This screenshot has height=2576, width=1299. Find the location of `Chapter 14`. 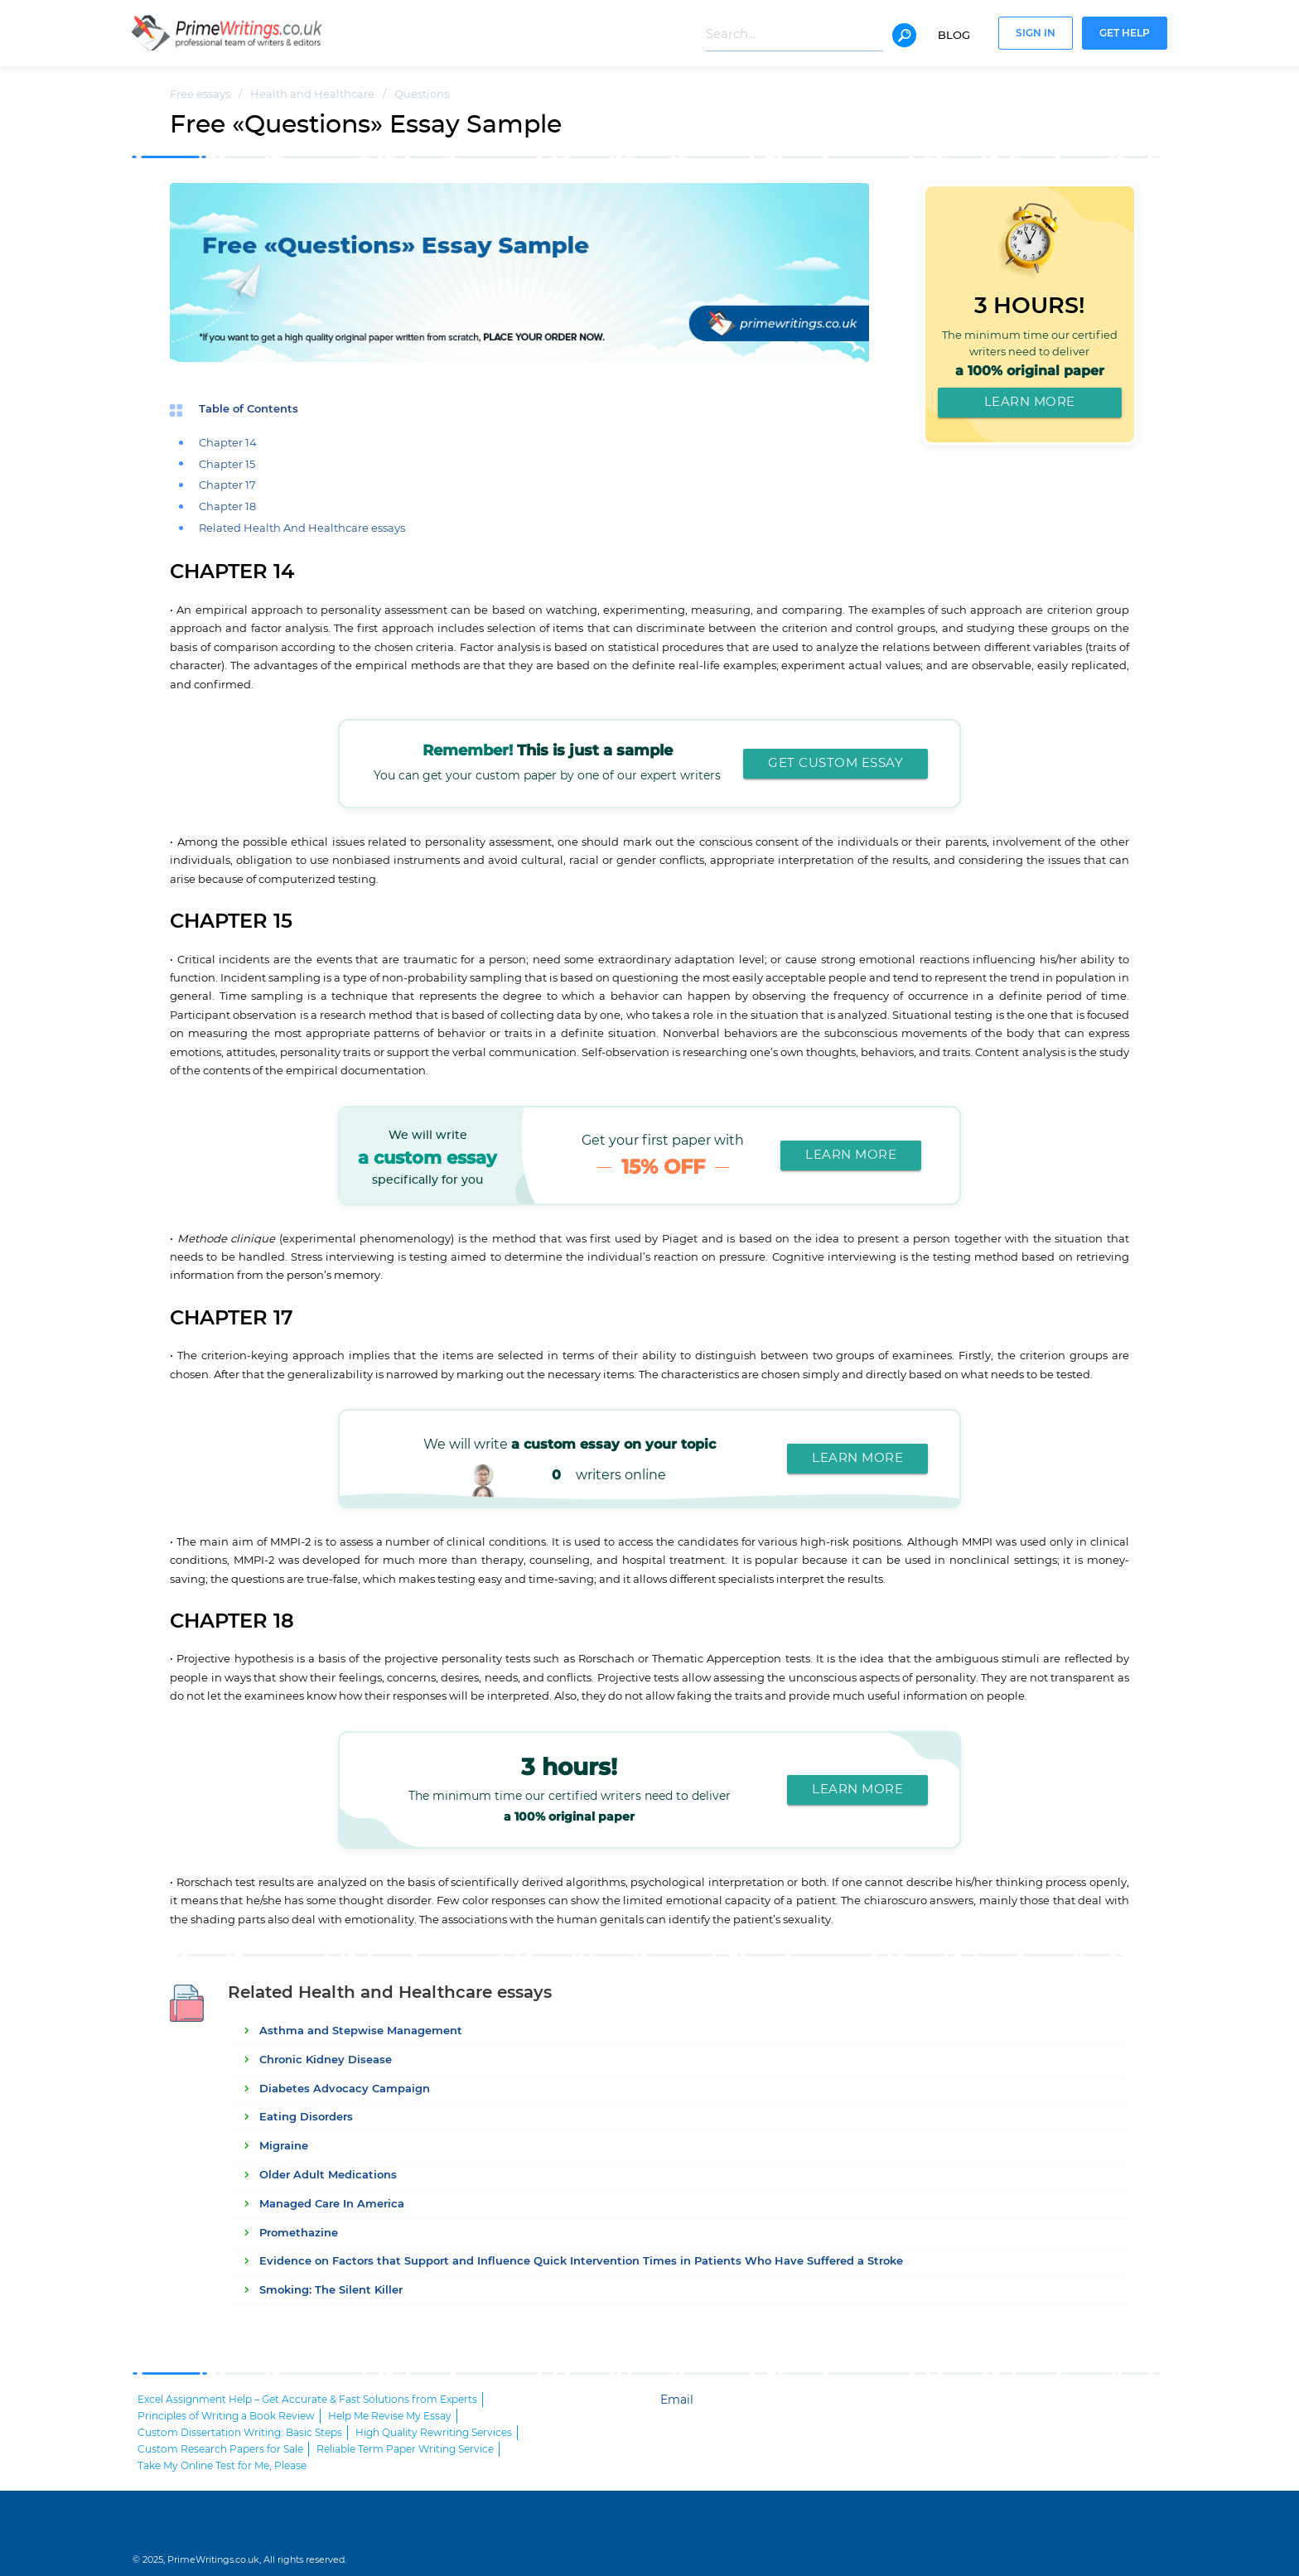

Chapter 14 is located at coordinates (228, 443).